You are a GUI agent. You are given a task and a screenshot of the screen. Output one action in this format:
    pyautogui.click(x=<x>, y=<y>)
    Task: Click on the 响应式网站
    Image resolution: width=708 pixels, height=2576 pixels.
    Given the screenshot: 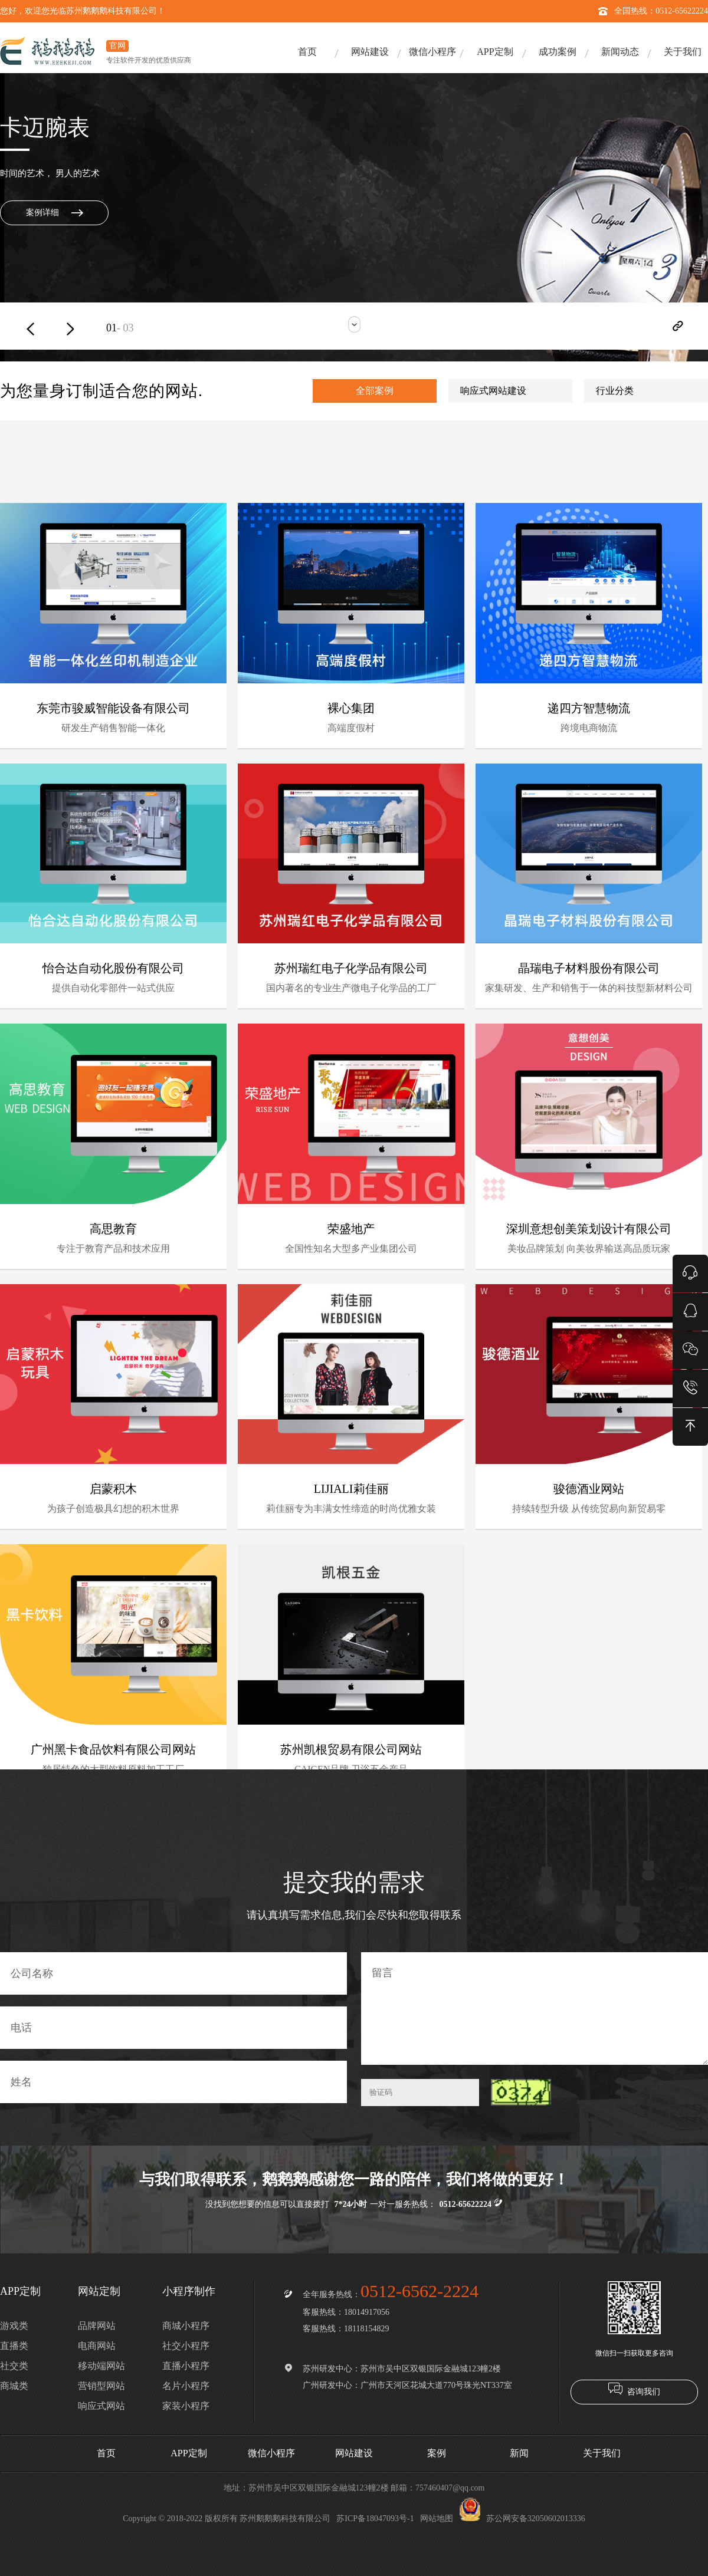 What is the action you would take?
    pyautogui.click(x=101, y=2406)
    